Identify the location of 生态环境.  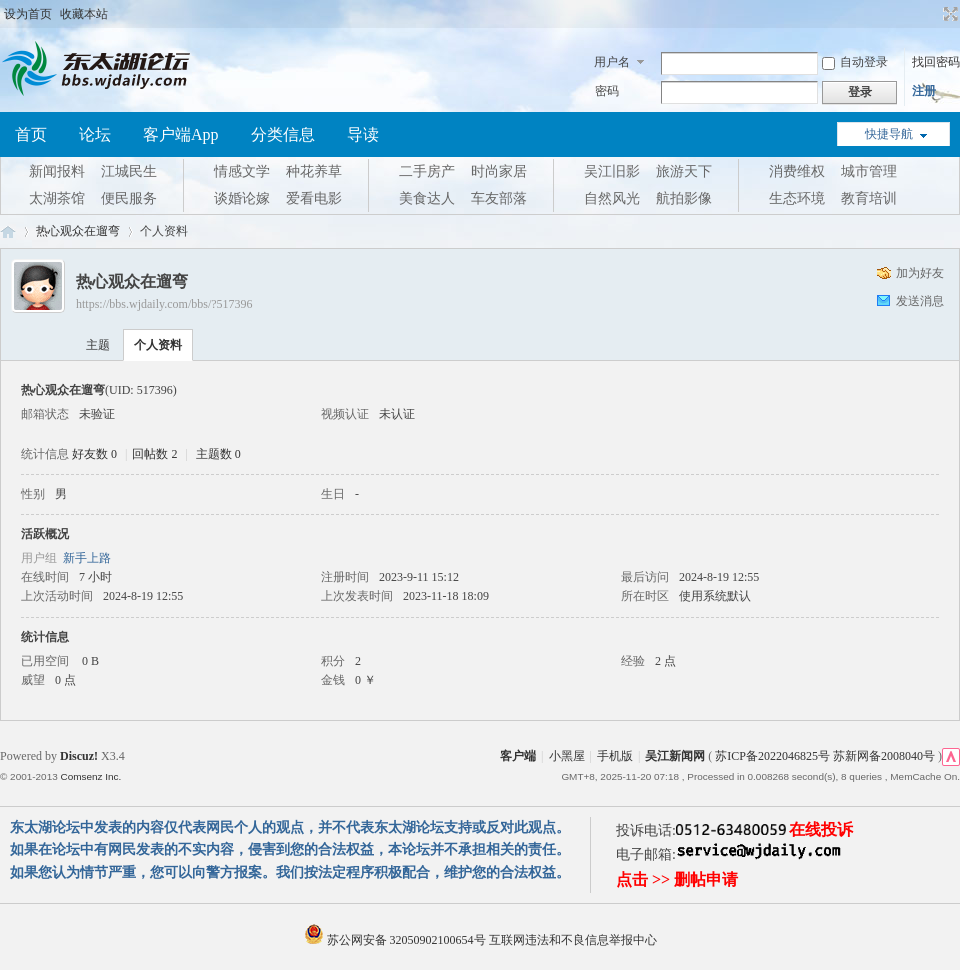
(797, 198).